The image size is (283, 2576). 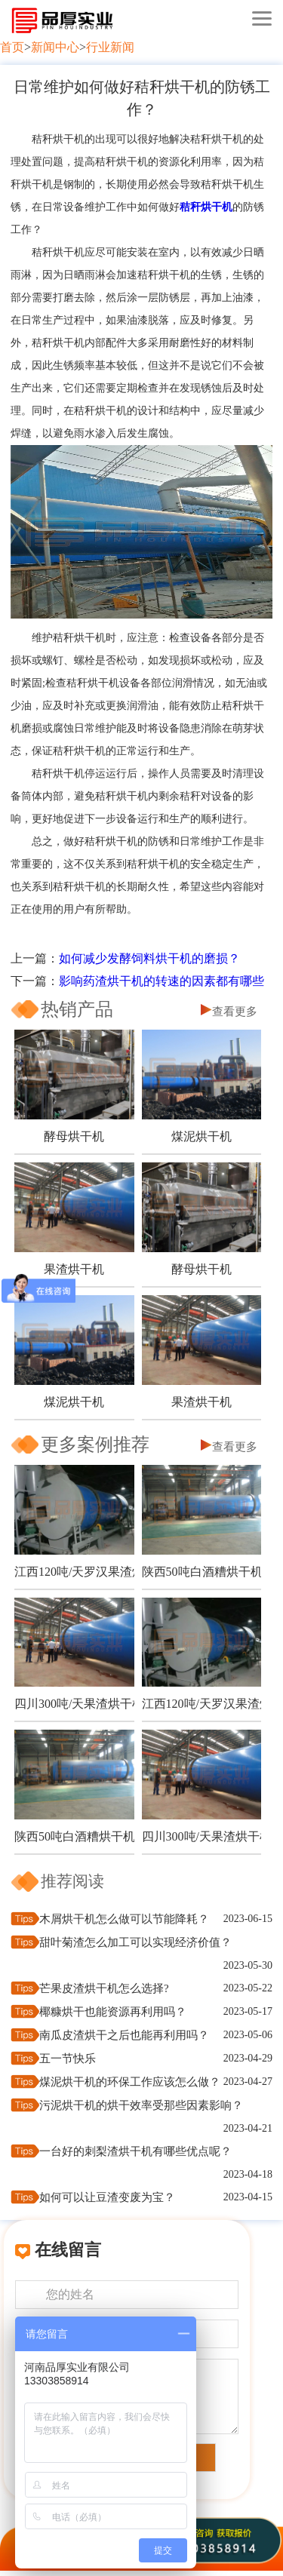 What do you see at coordinates (74, 1269) in the screenshot?
I see `果渣烘干机` at bounding box center [74, 1269].